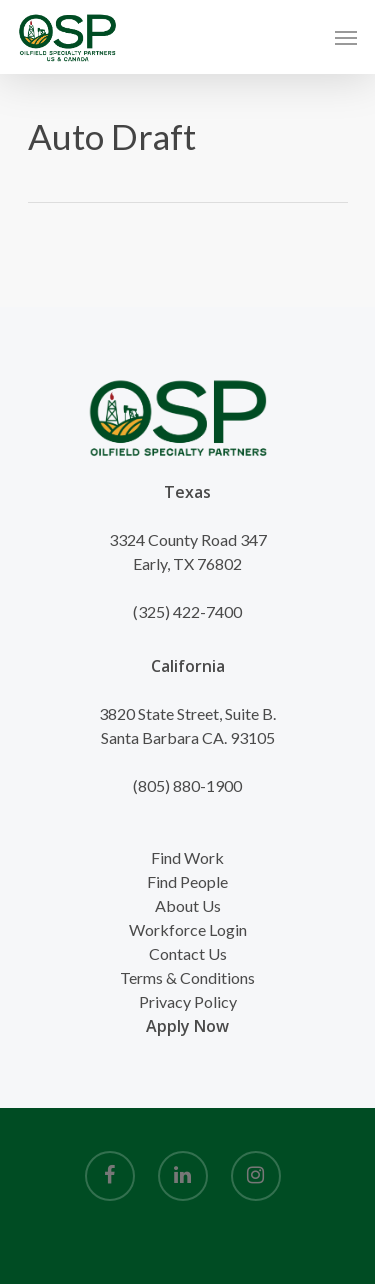 The width and height of the screenshot is (375, 1284). I want to click on Terms & Conditions, so click(187, 977).